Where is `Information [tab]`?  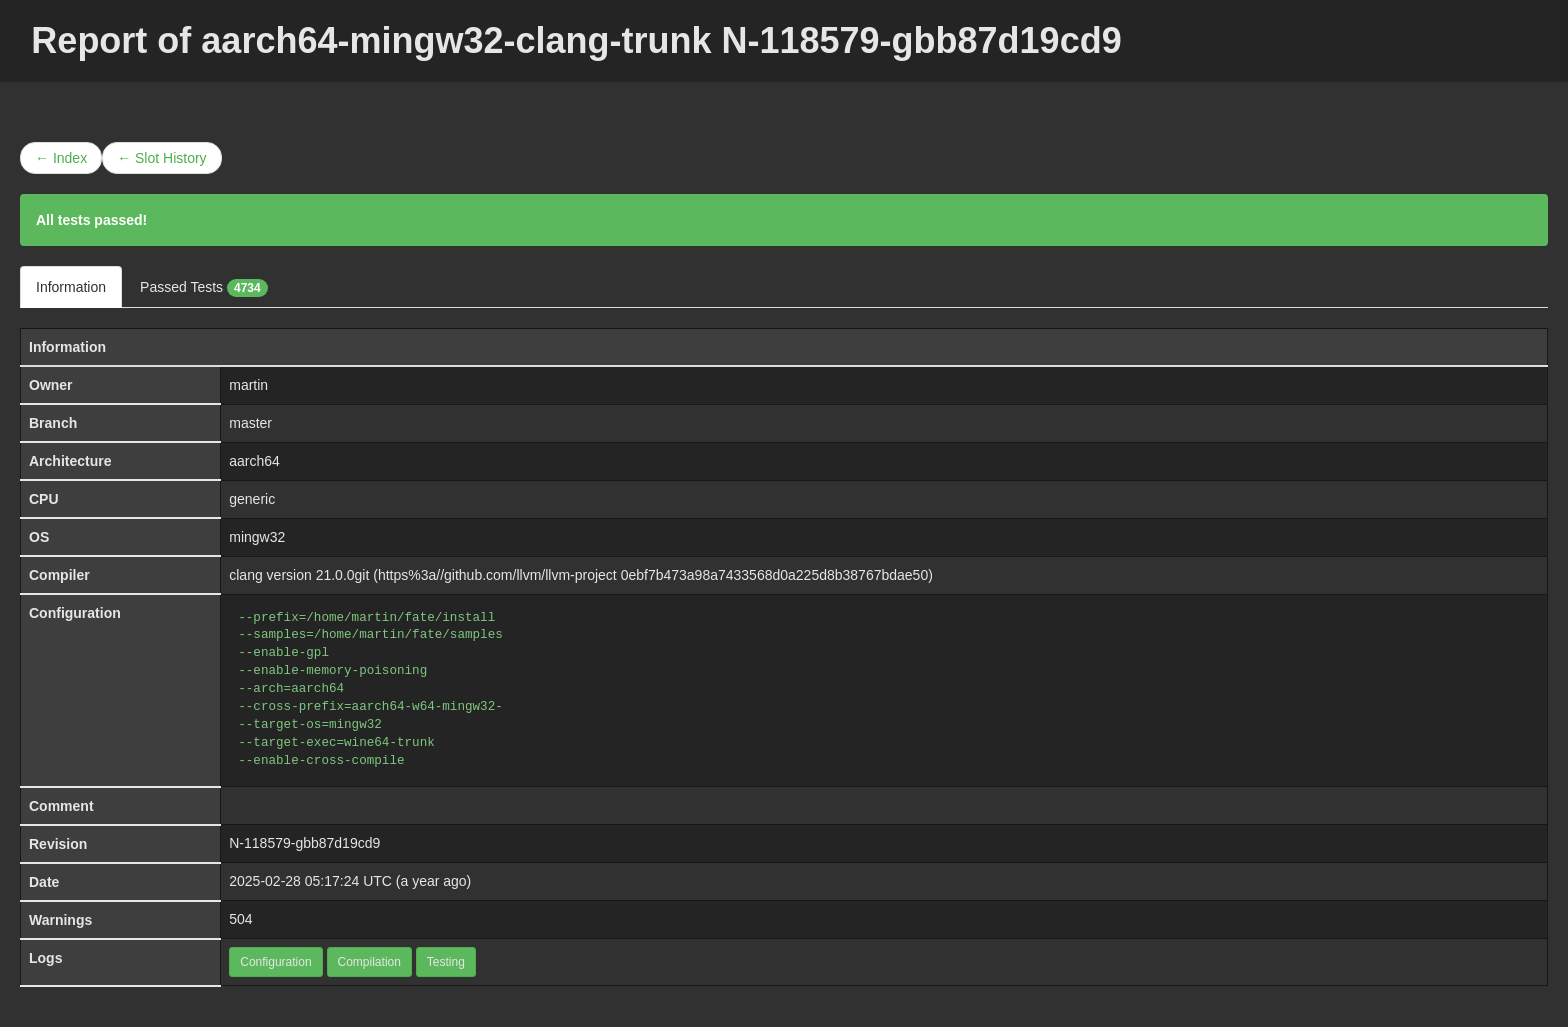
Information [tab] is located at coordinates (71, 287).